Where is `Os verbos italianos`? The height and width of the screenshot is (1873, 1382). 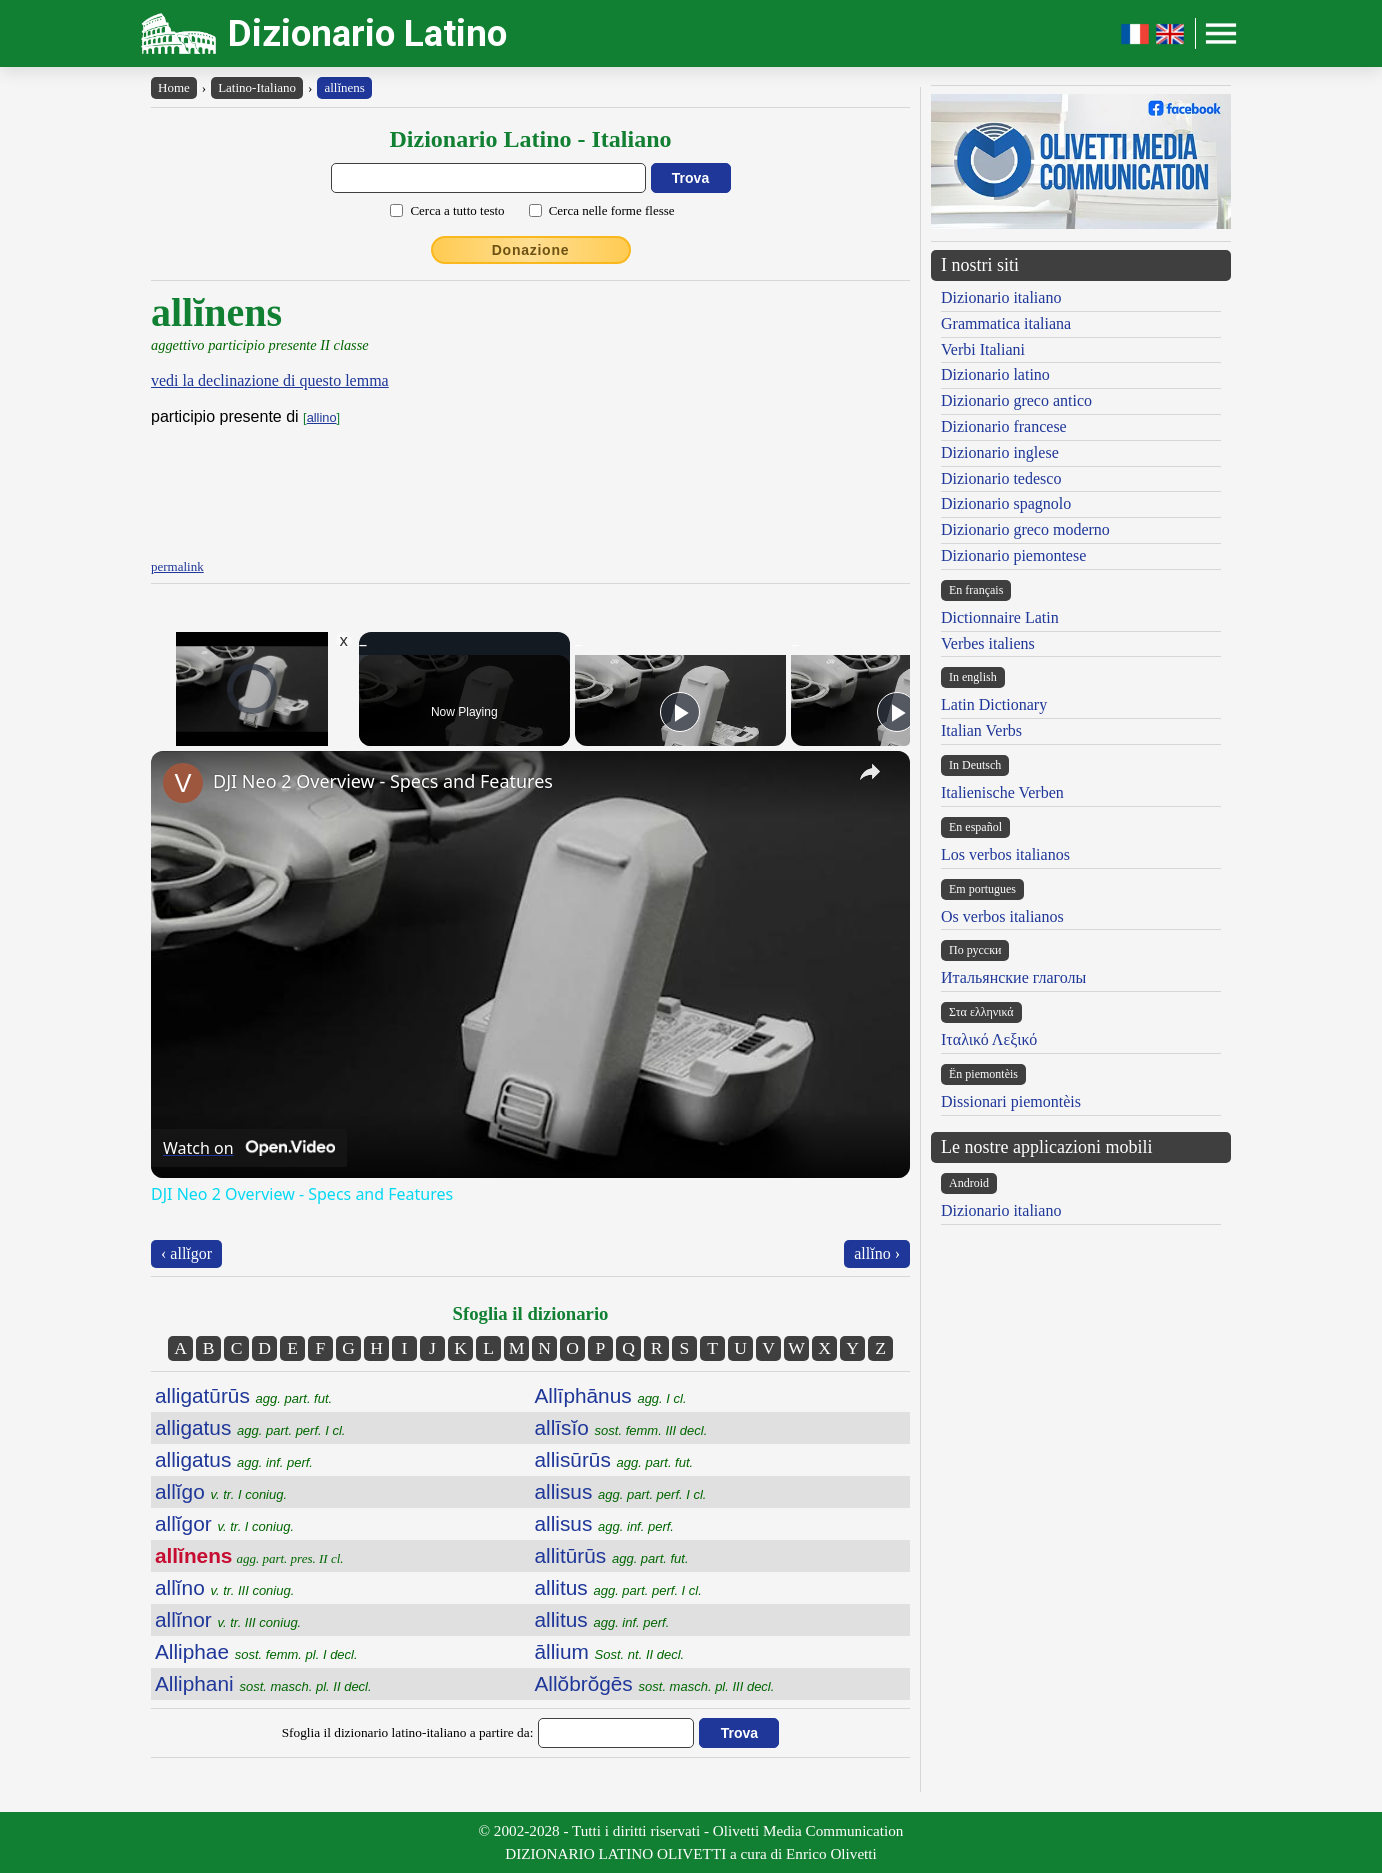 Os verbos italianos is located at coordinates (1002, 916).